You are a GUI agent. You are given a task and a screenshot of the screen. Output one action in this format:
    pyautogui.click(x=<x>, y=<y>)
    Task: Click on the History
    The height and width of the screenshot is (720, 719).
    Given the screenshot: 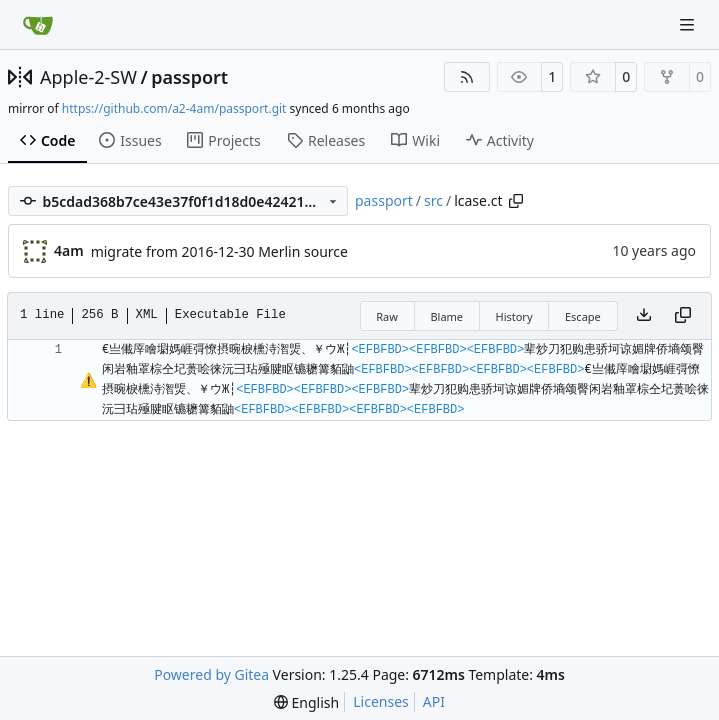 What is the action you would take?
    pyautogui.click(x=513, y=316)
    